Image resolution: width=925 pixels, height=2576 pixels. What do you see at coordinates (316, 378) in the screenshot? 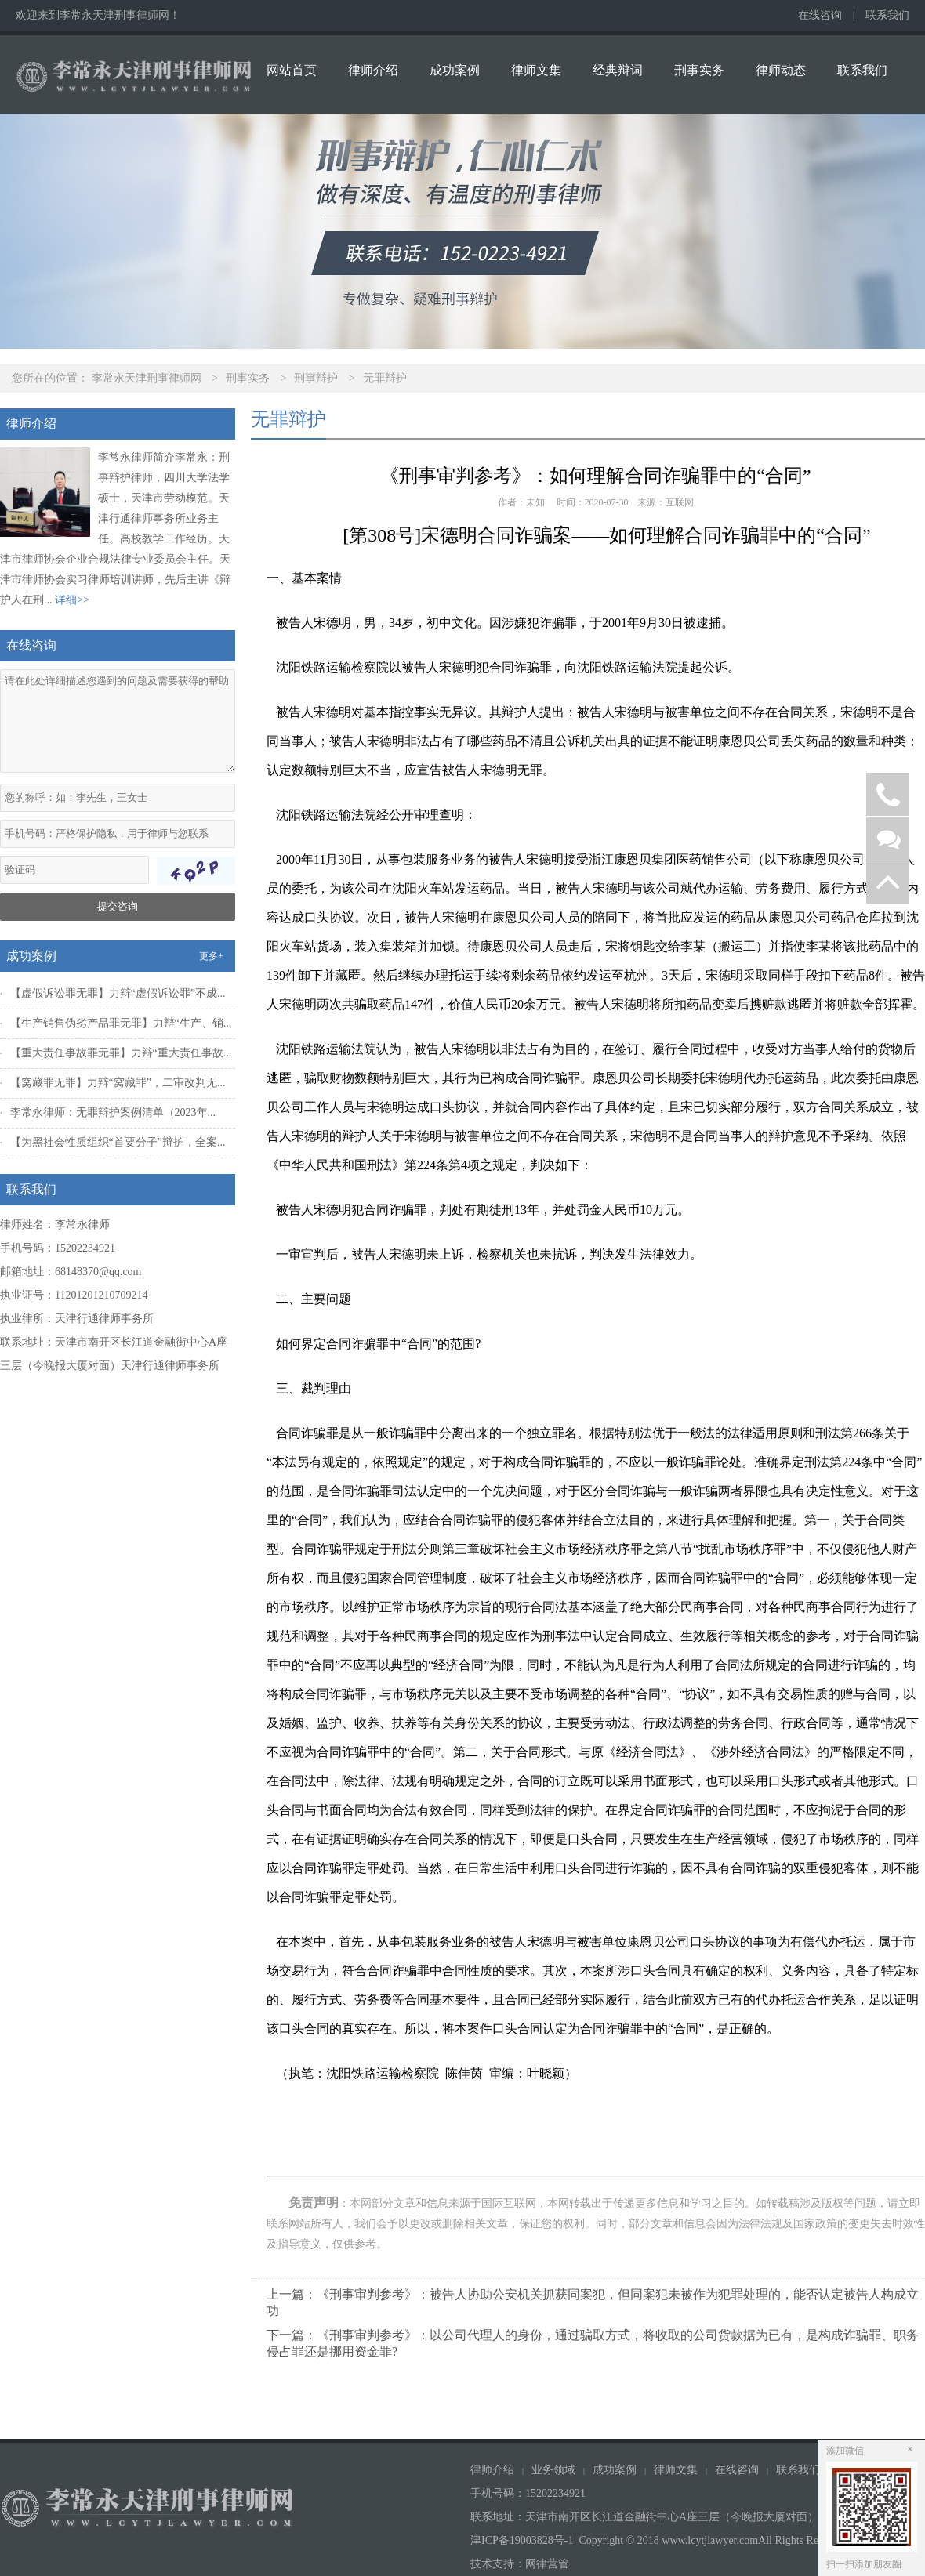
I see `刑事辩护` at bounding box center [316, 378].